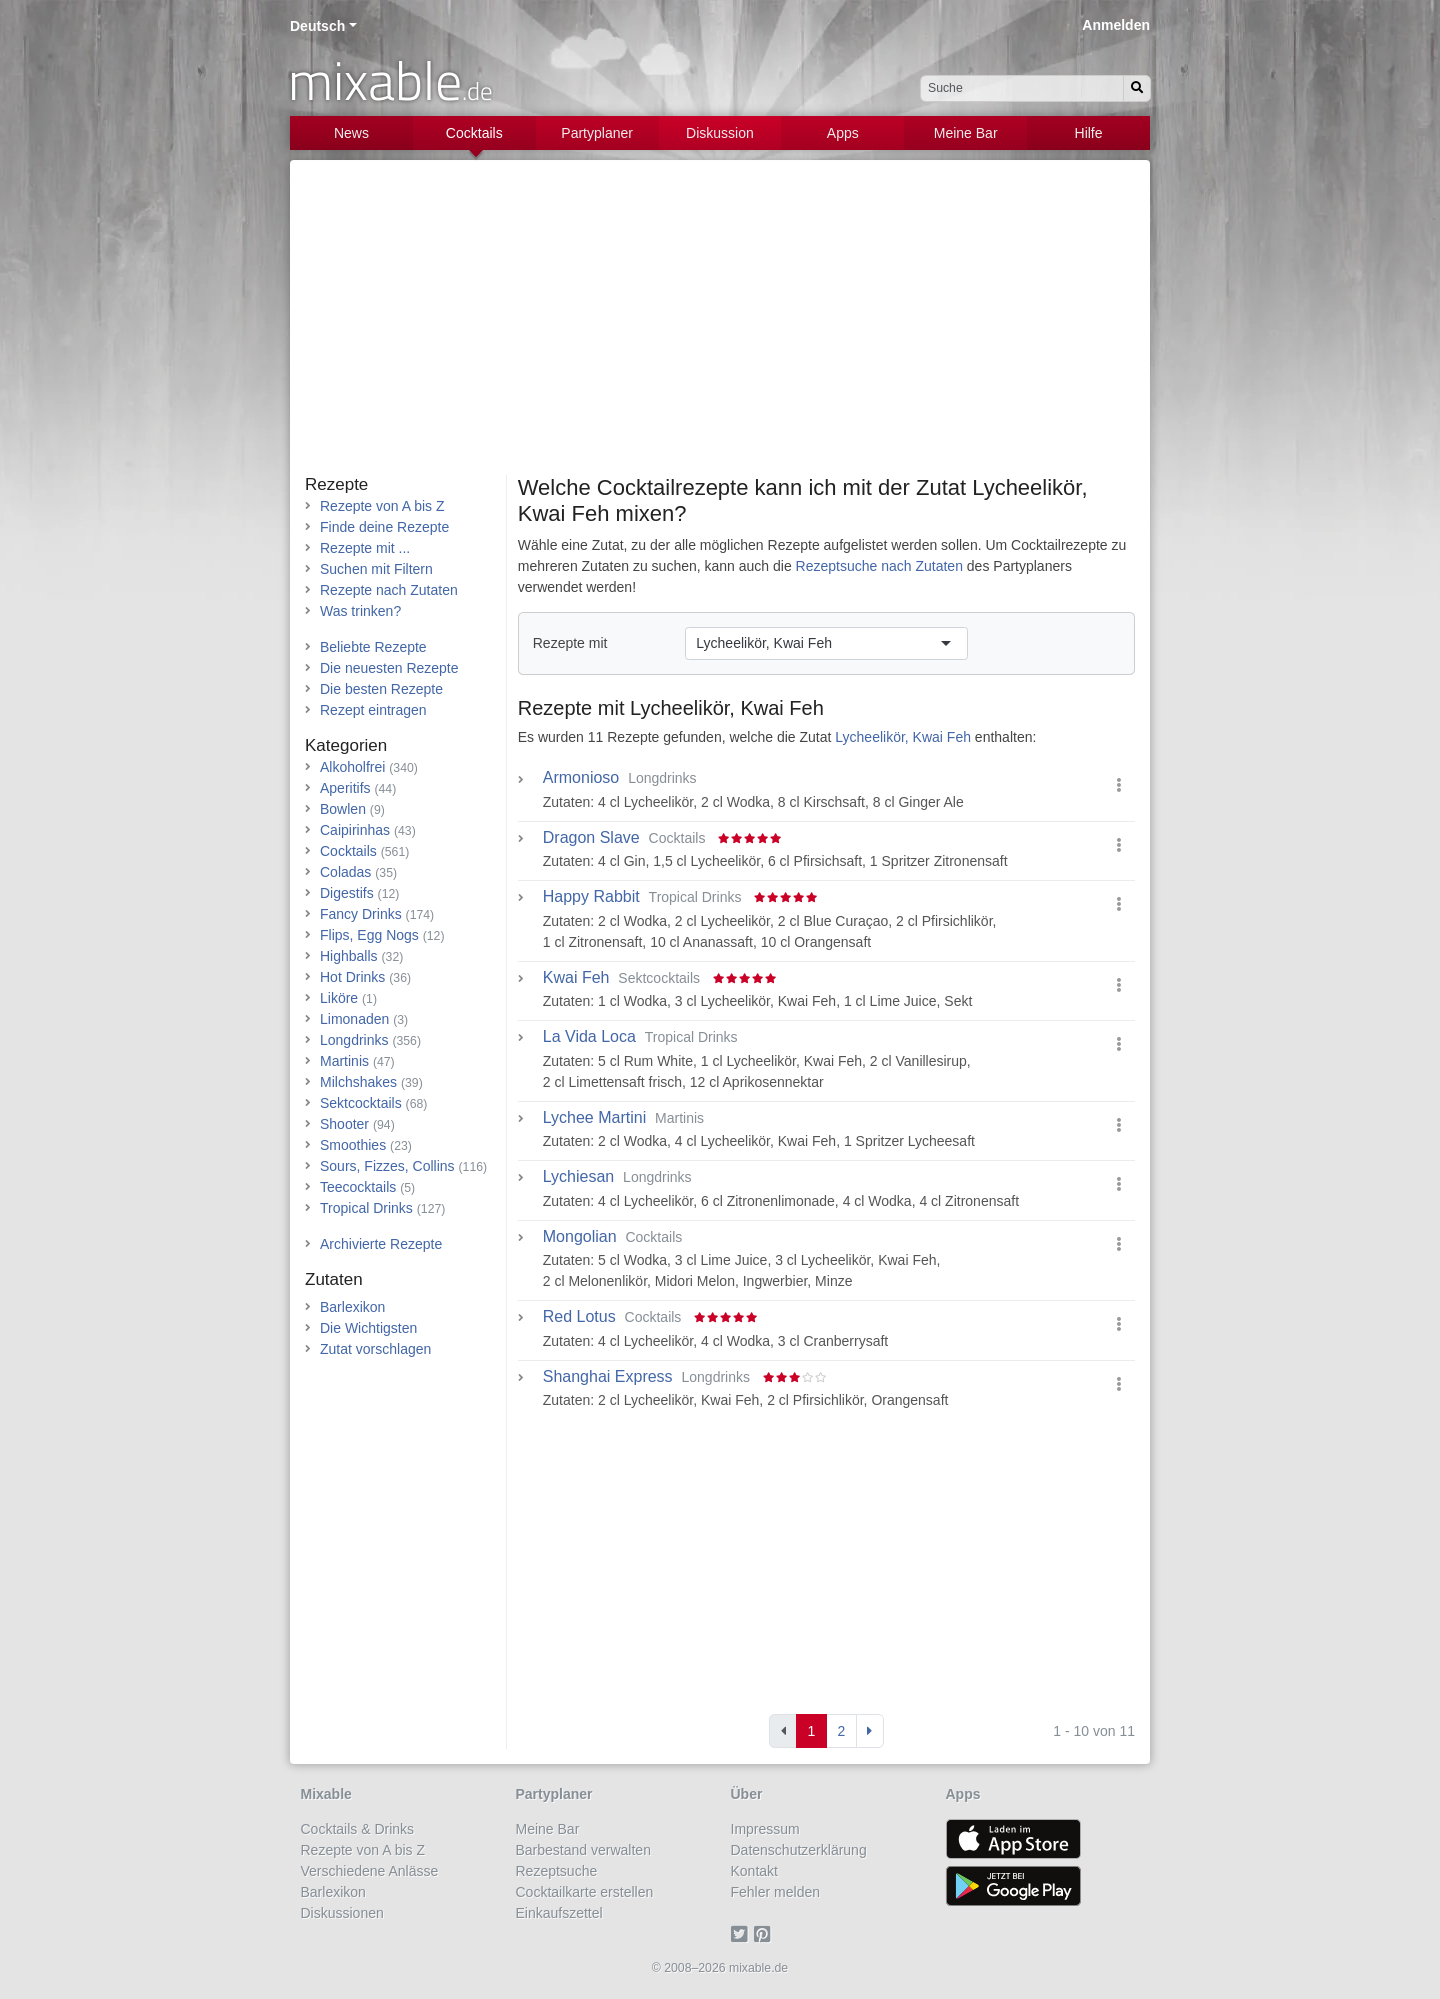 This screenshot has height=1999, width=1440. I want to click on Cocktails, so click(474, 133).